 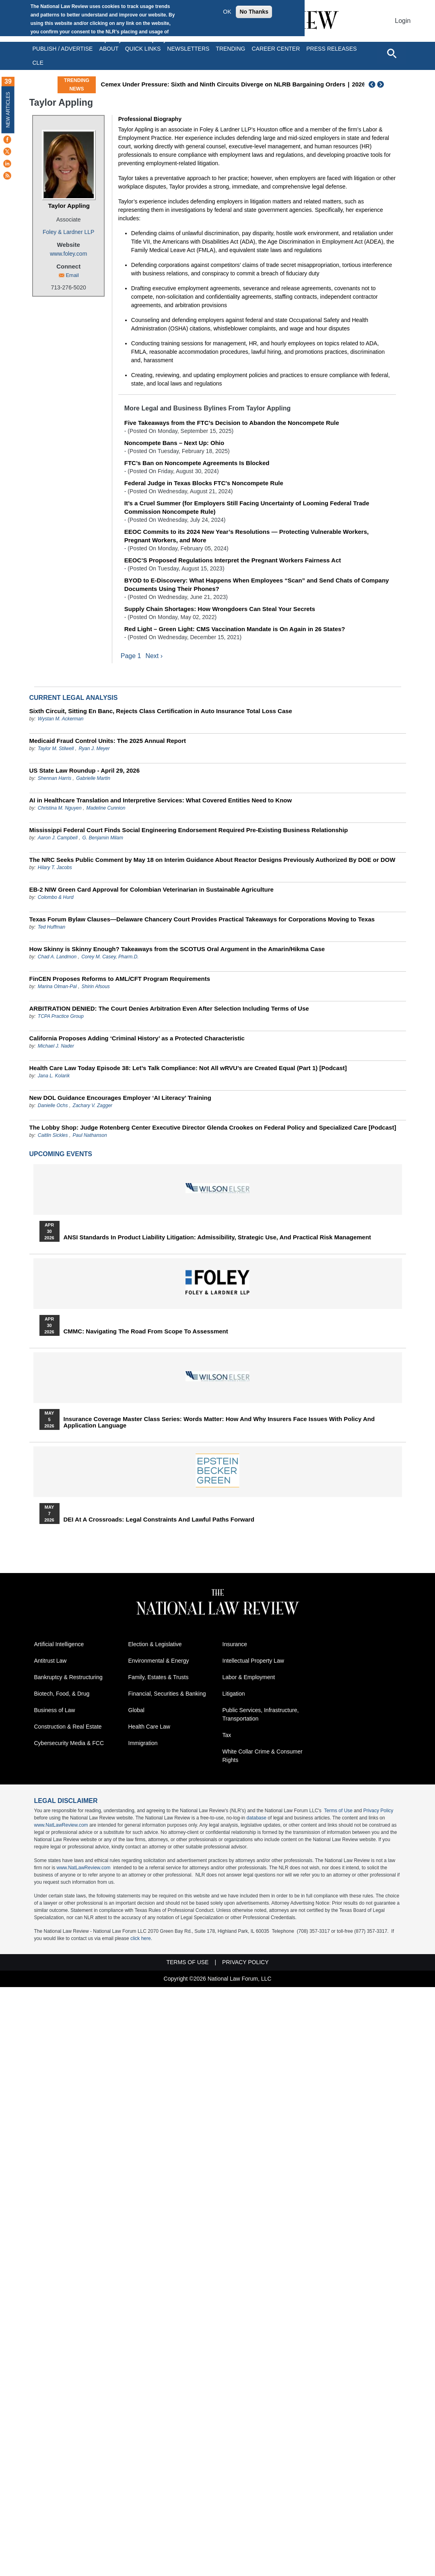 I want to click on Antitrust Law, so click(x=50, y=1661).